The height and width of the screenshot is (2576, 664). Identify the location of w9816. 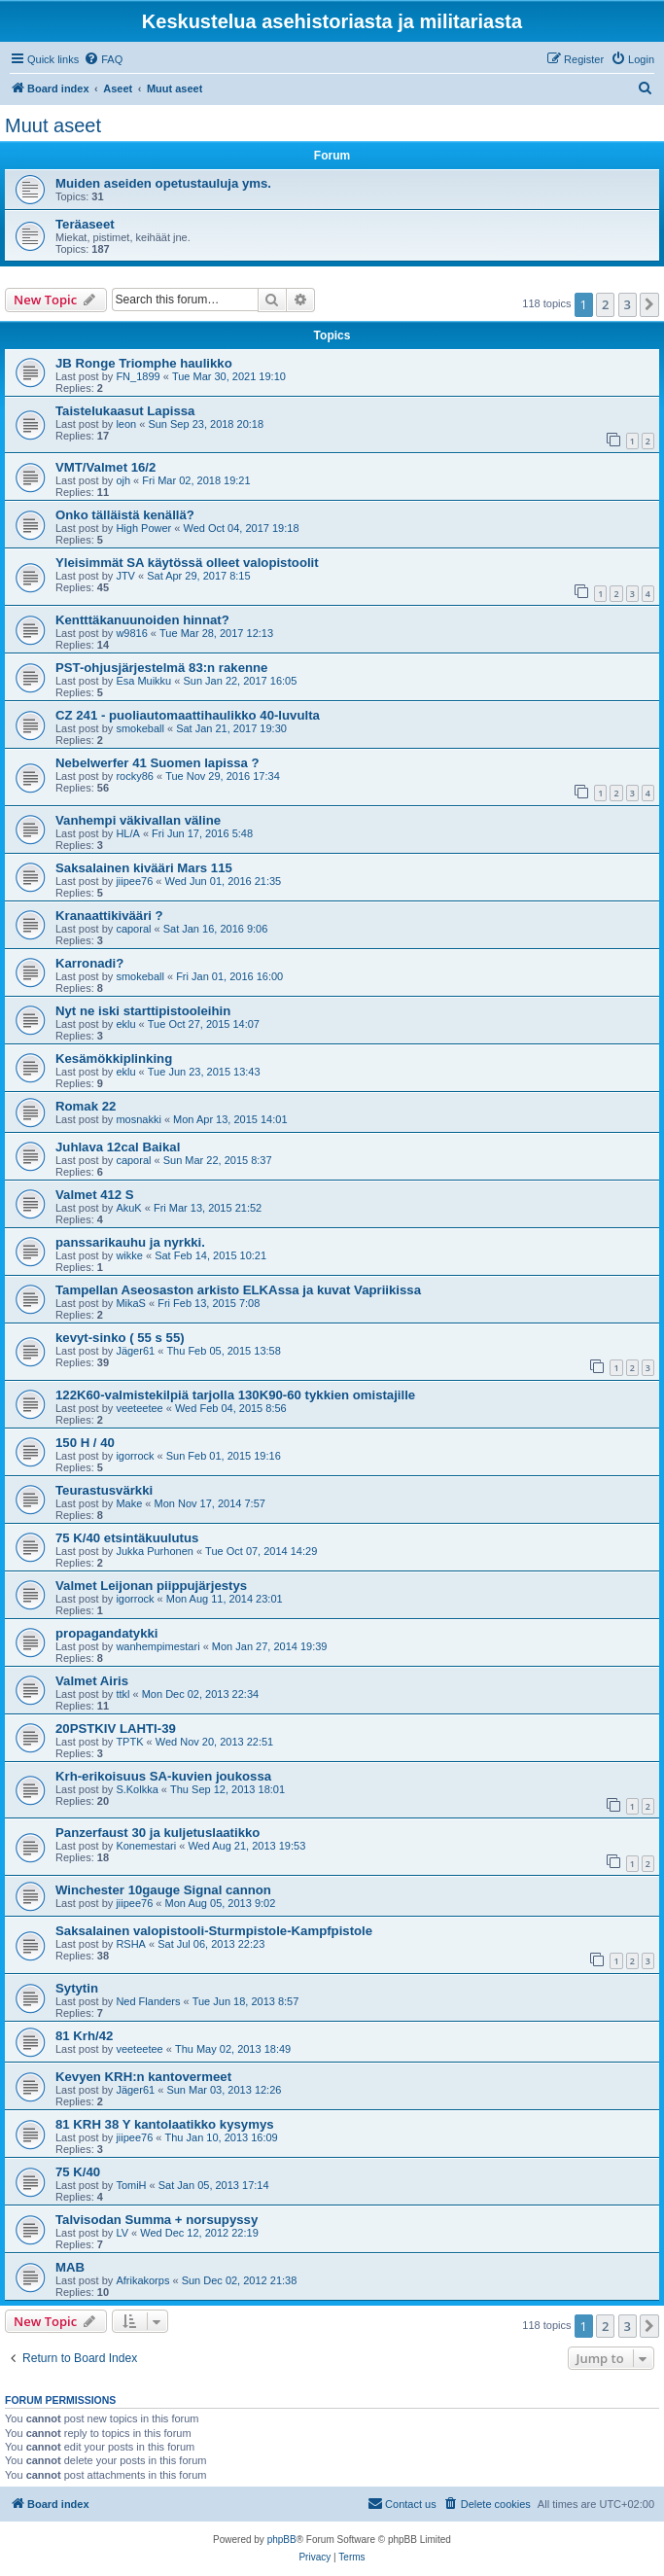
(131, 633).